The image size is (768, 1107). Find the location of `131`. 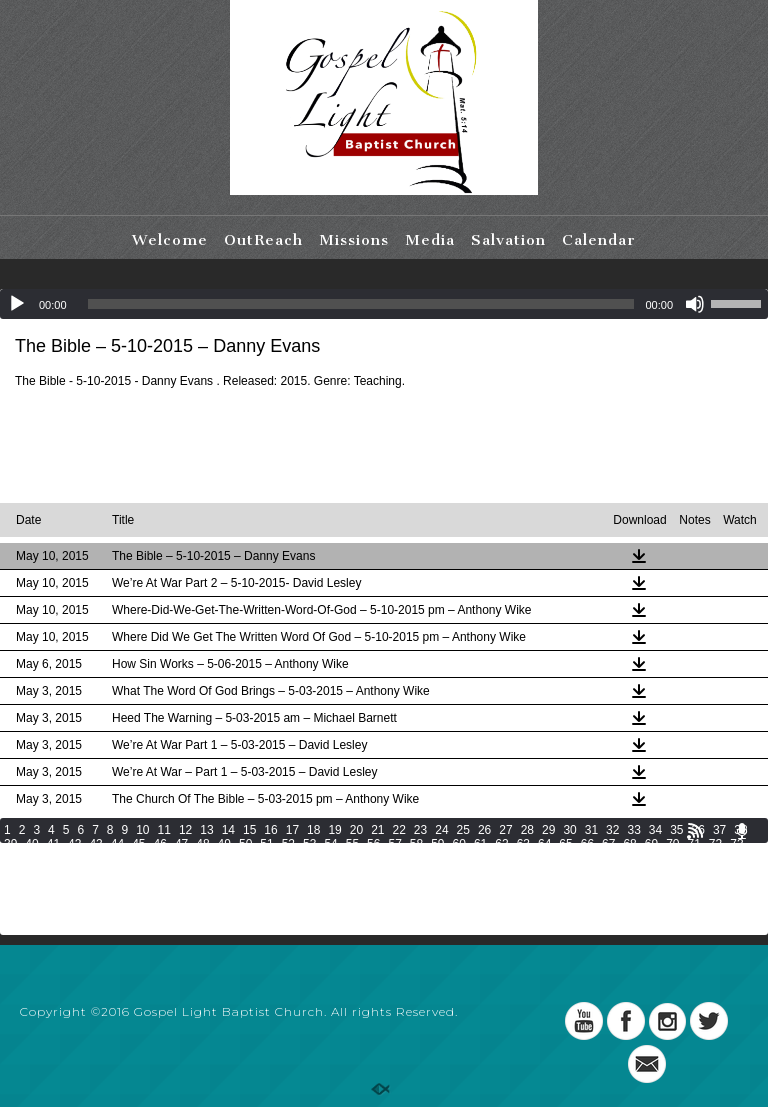

131 is located at coordinates (687, 872).